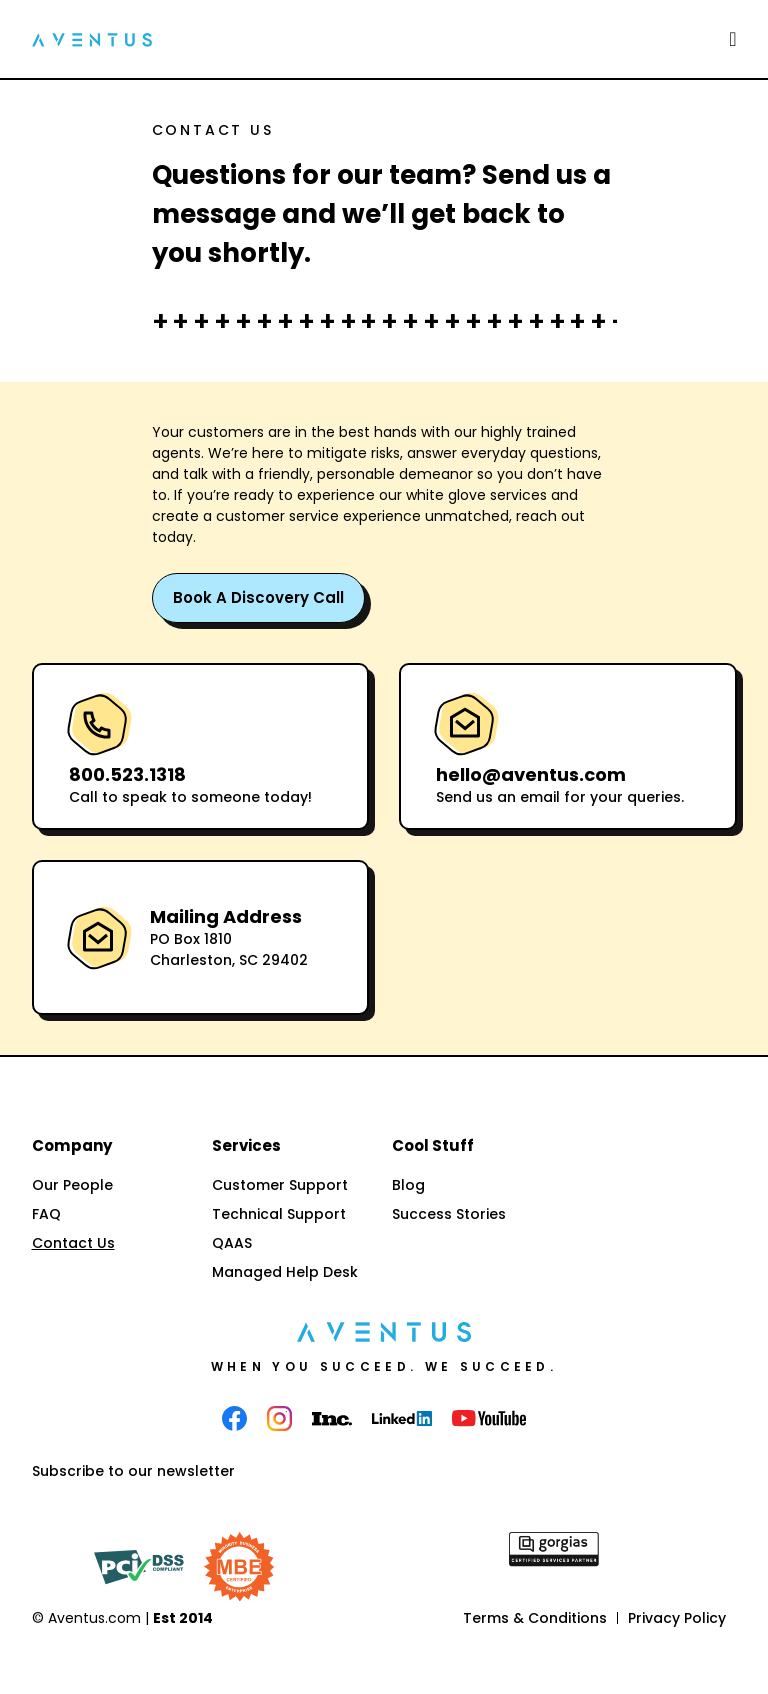 This screenshot has width=768, height=1694. What do you see at coordinates (73, 1243) in the screenshot?
I see `Contact Us` at bounding box center [73, 1243].